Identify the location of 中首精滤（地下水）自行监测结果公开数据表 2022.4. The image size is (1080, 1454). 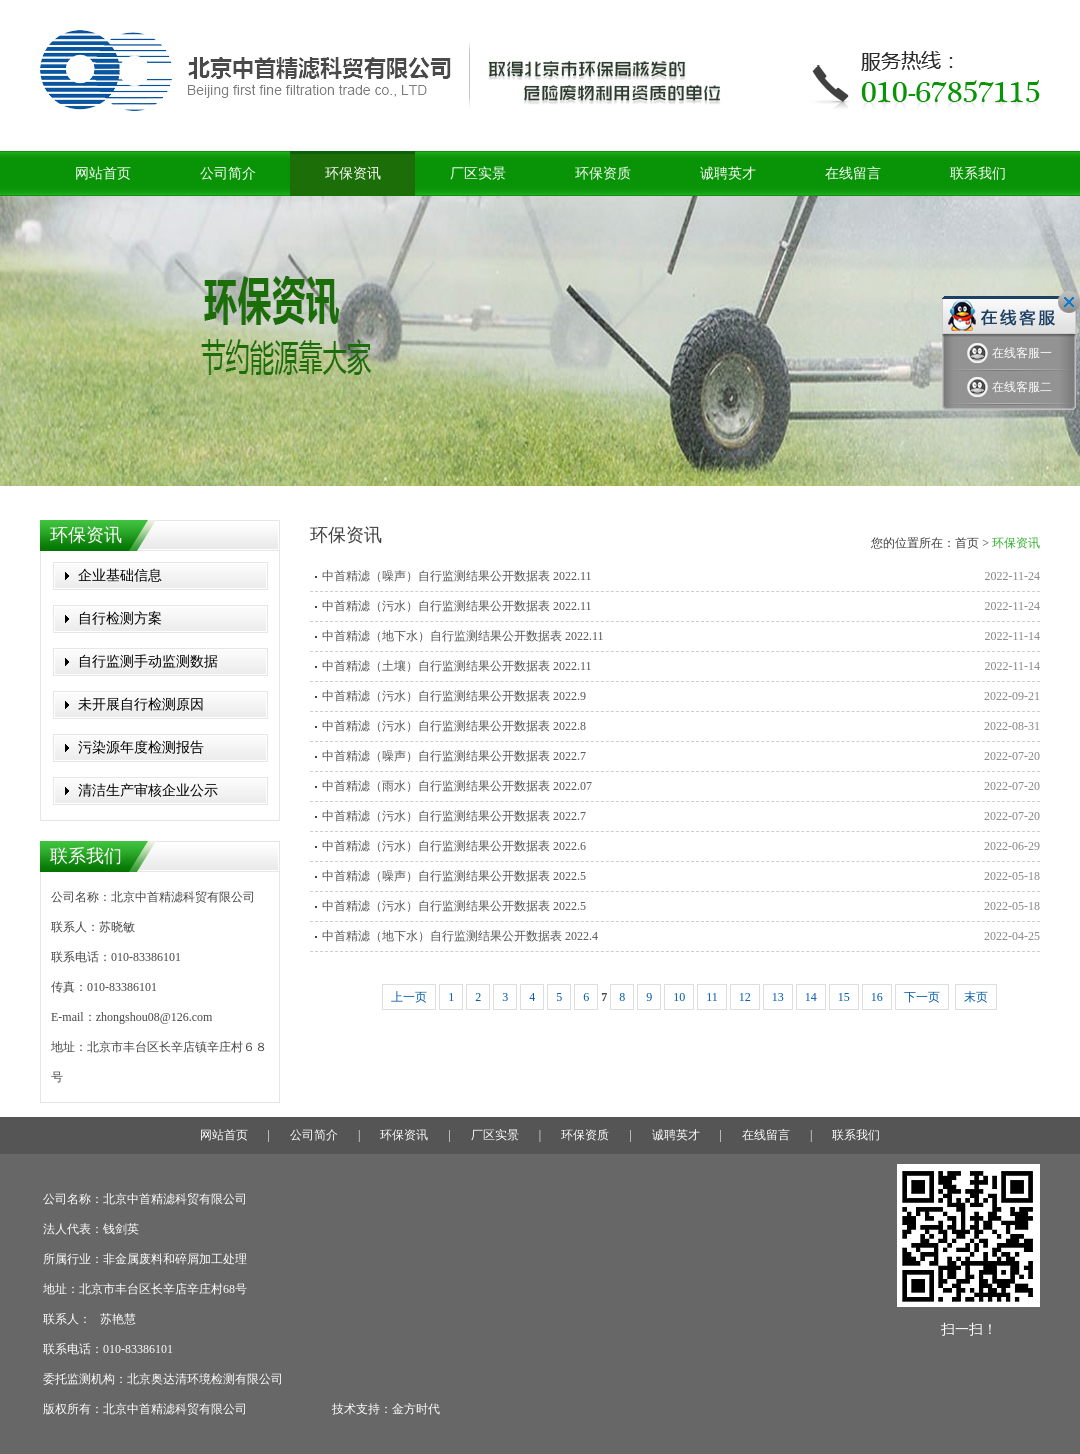
(460, 936).